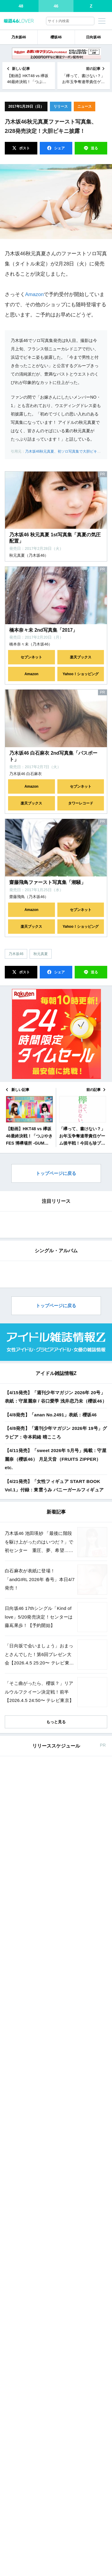 Image resolution: width=112 pixels, height=2576 pixels. Describe the element at coordinates (81, 674) in the screenshot. I see `Yahoo！ショッピング` at that location.